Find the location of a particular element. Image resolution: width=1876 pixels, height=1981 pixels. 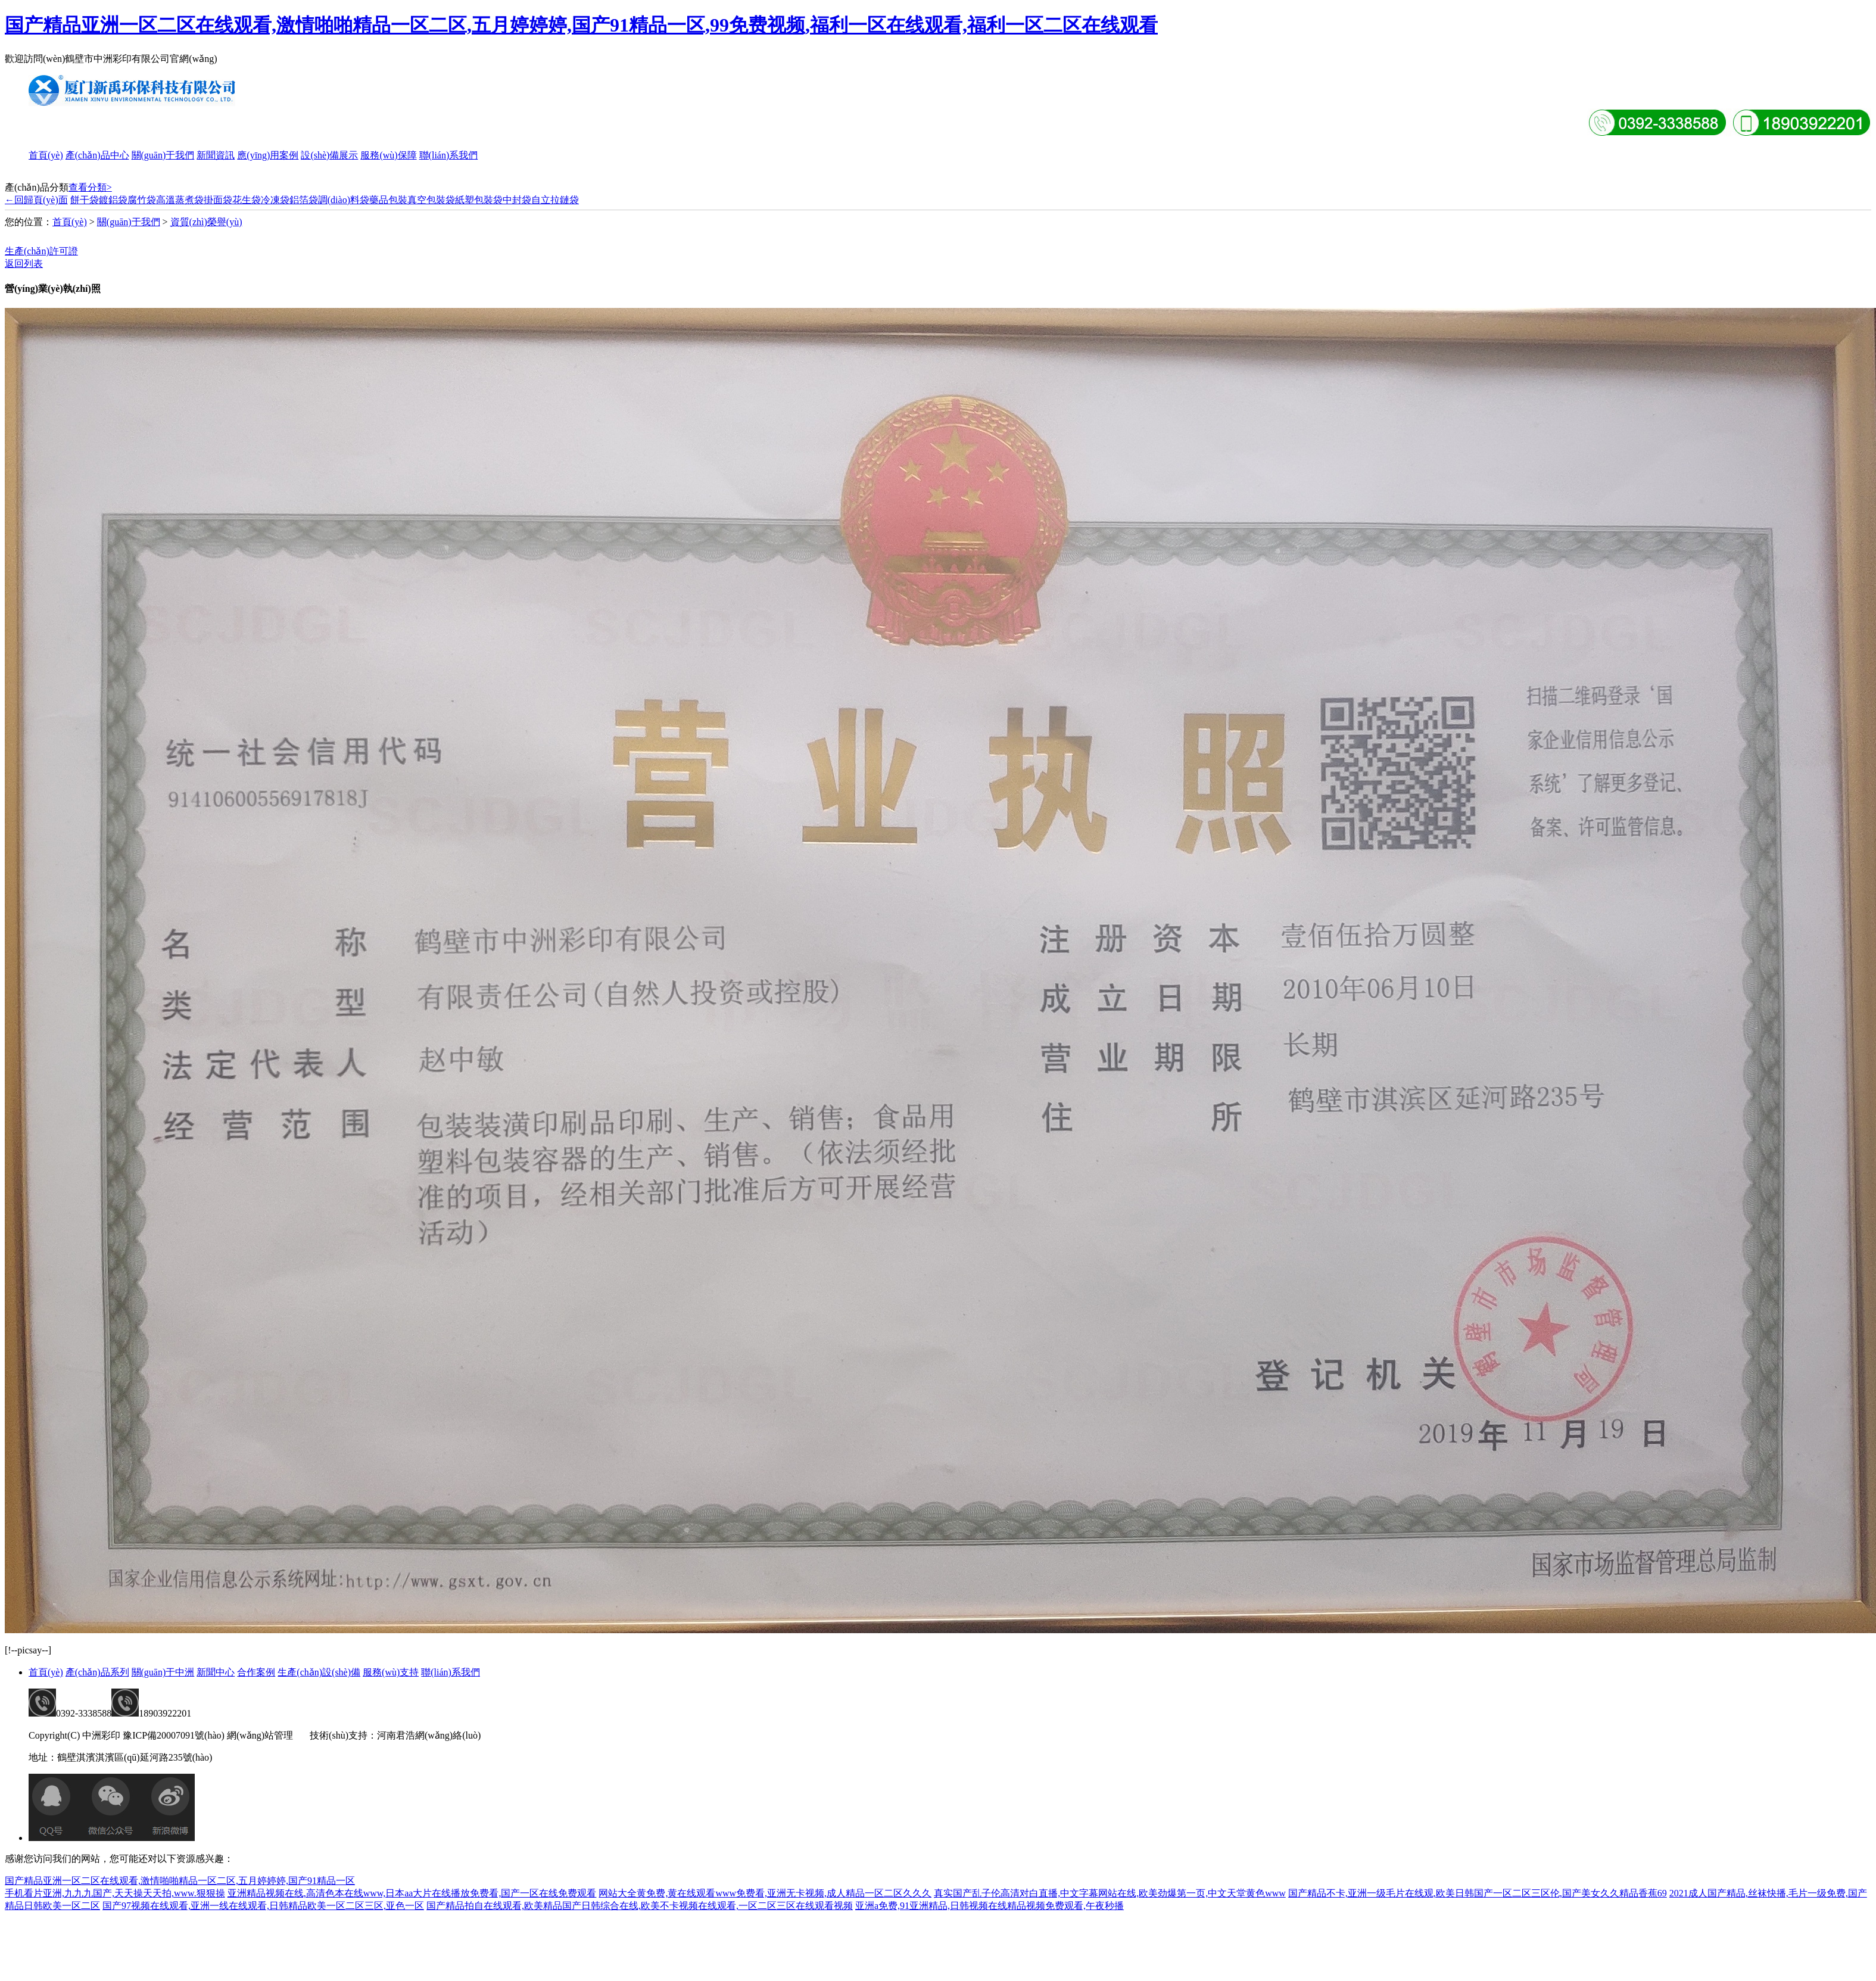

高溫蒸煮袋 is located at coordinates (180, 200).